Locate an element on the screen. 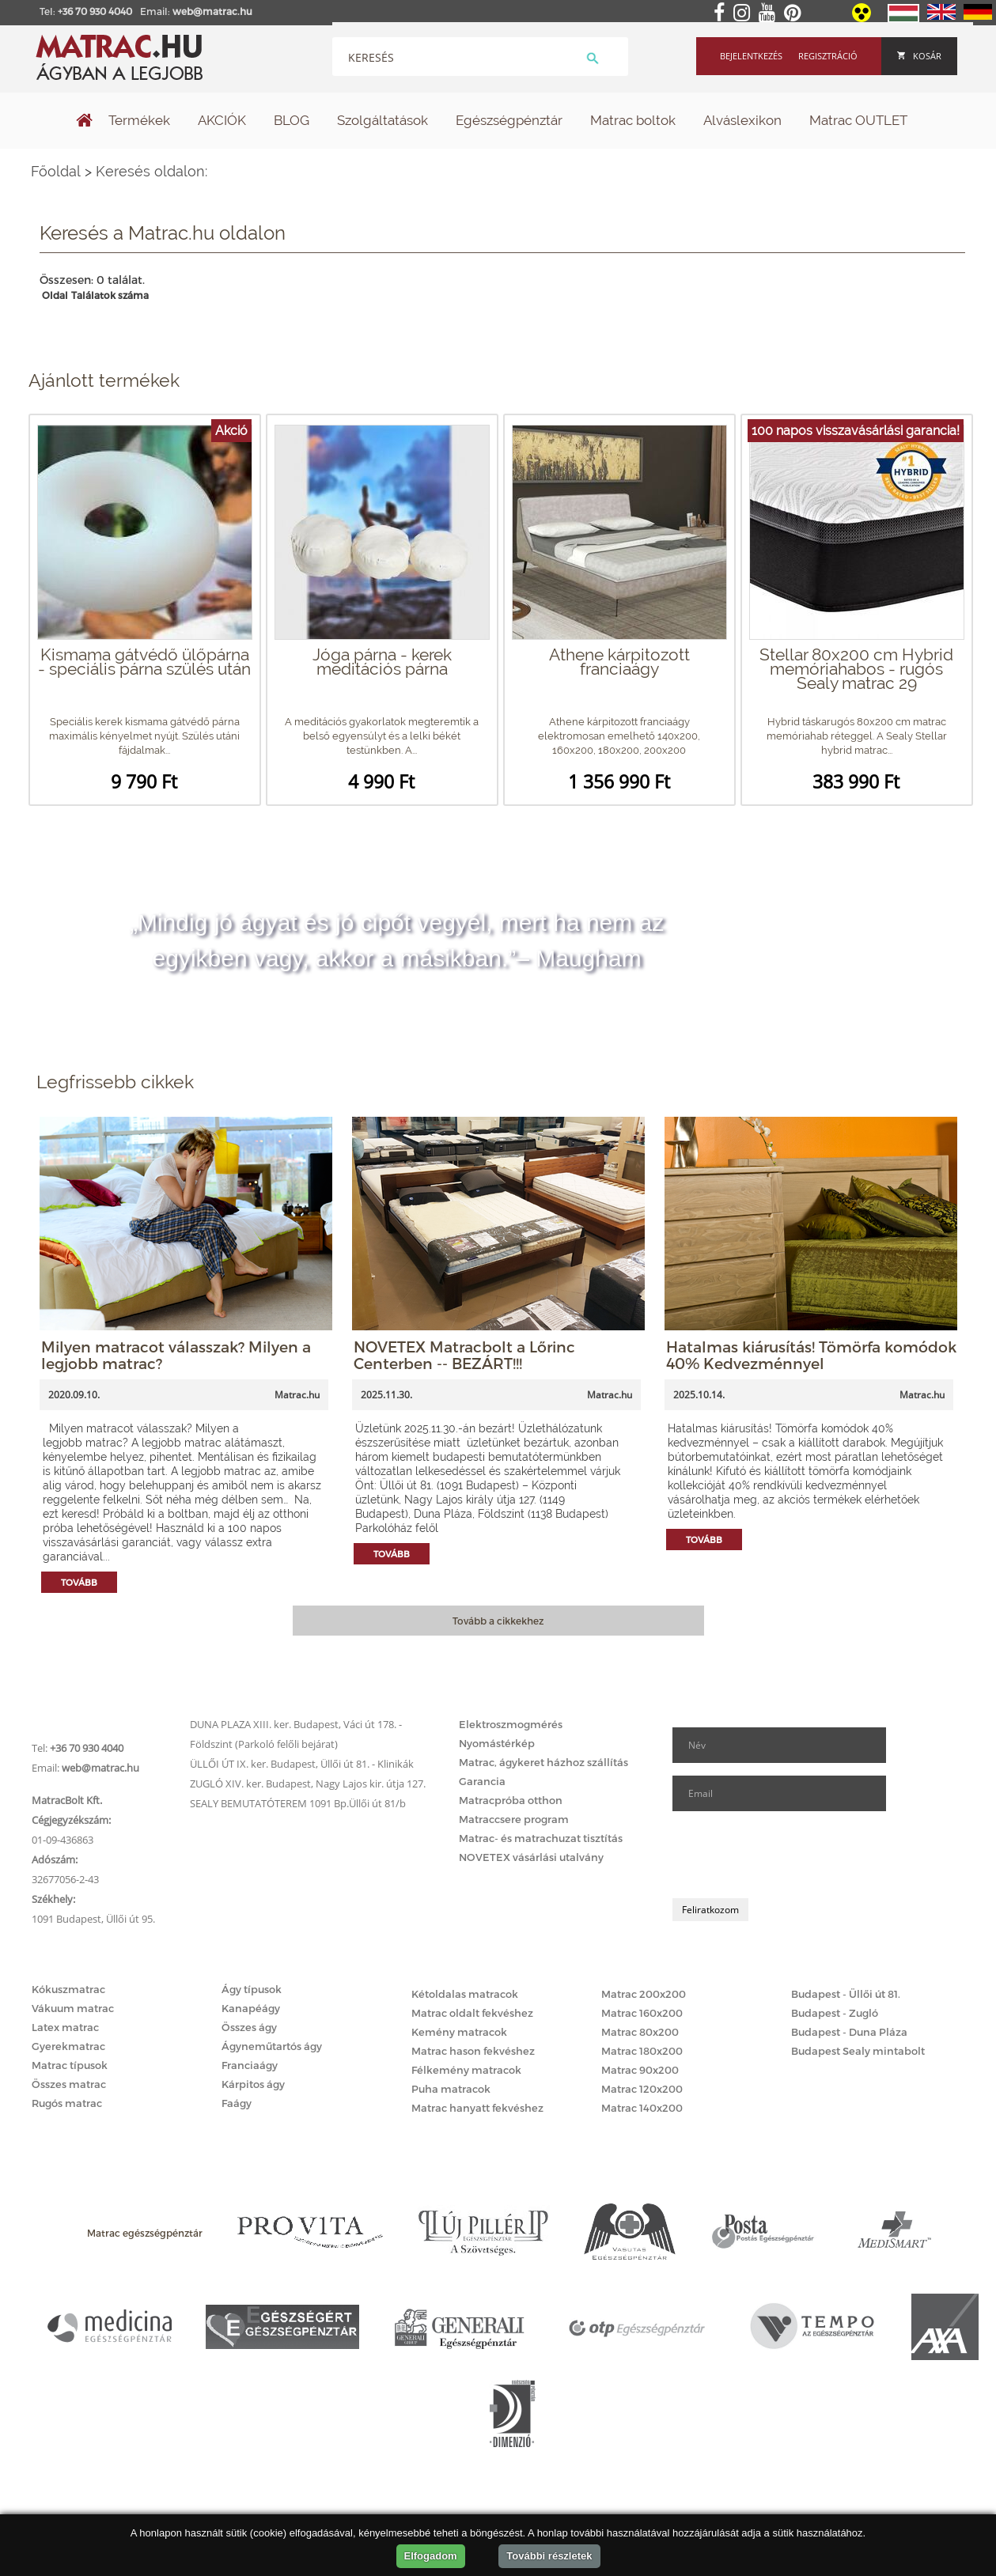 This screenshot has width=996, height=2576. Franciaágy is located at coordinates (250, 2065).